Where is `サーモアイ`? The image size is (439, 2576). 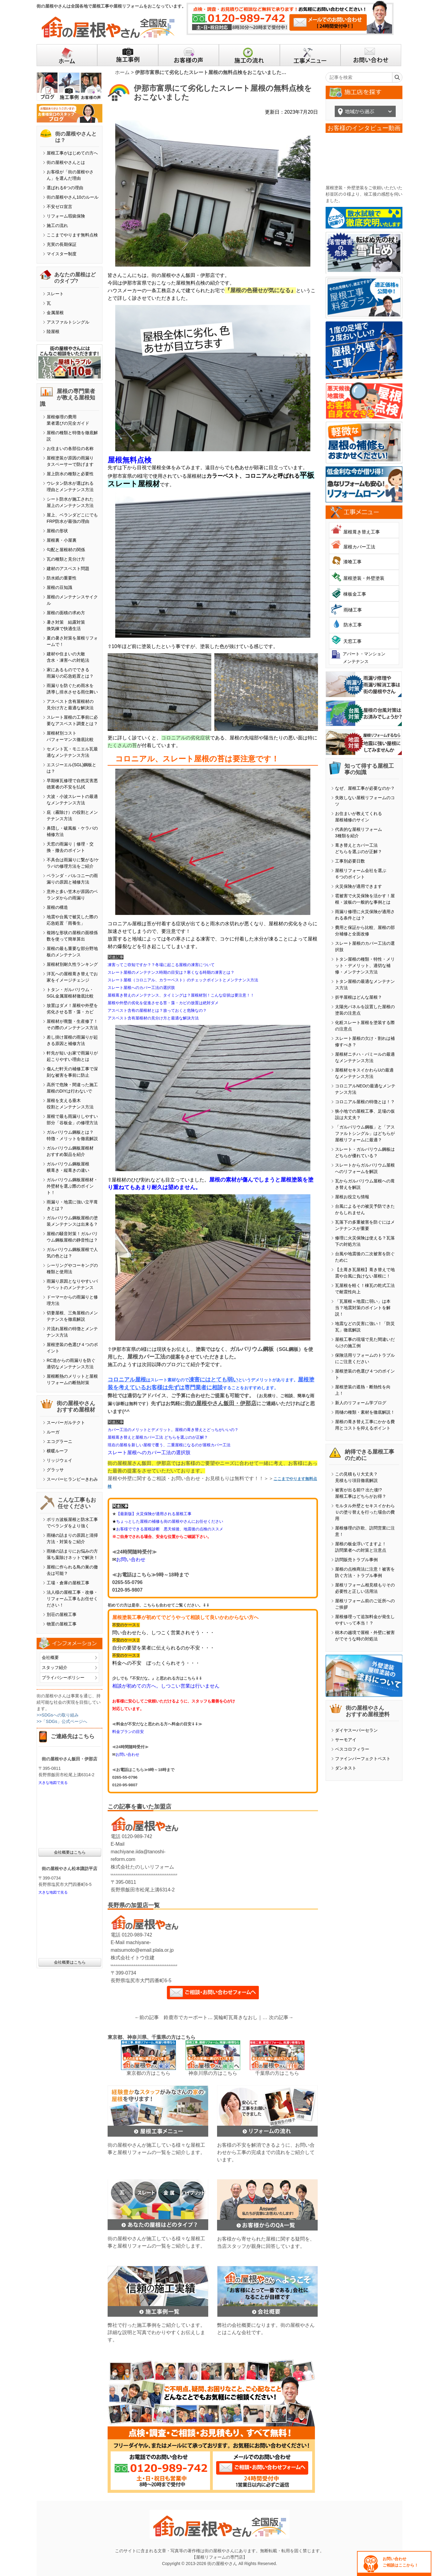
サーモアイ is located at coordinates (345, 1739).